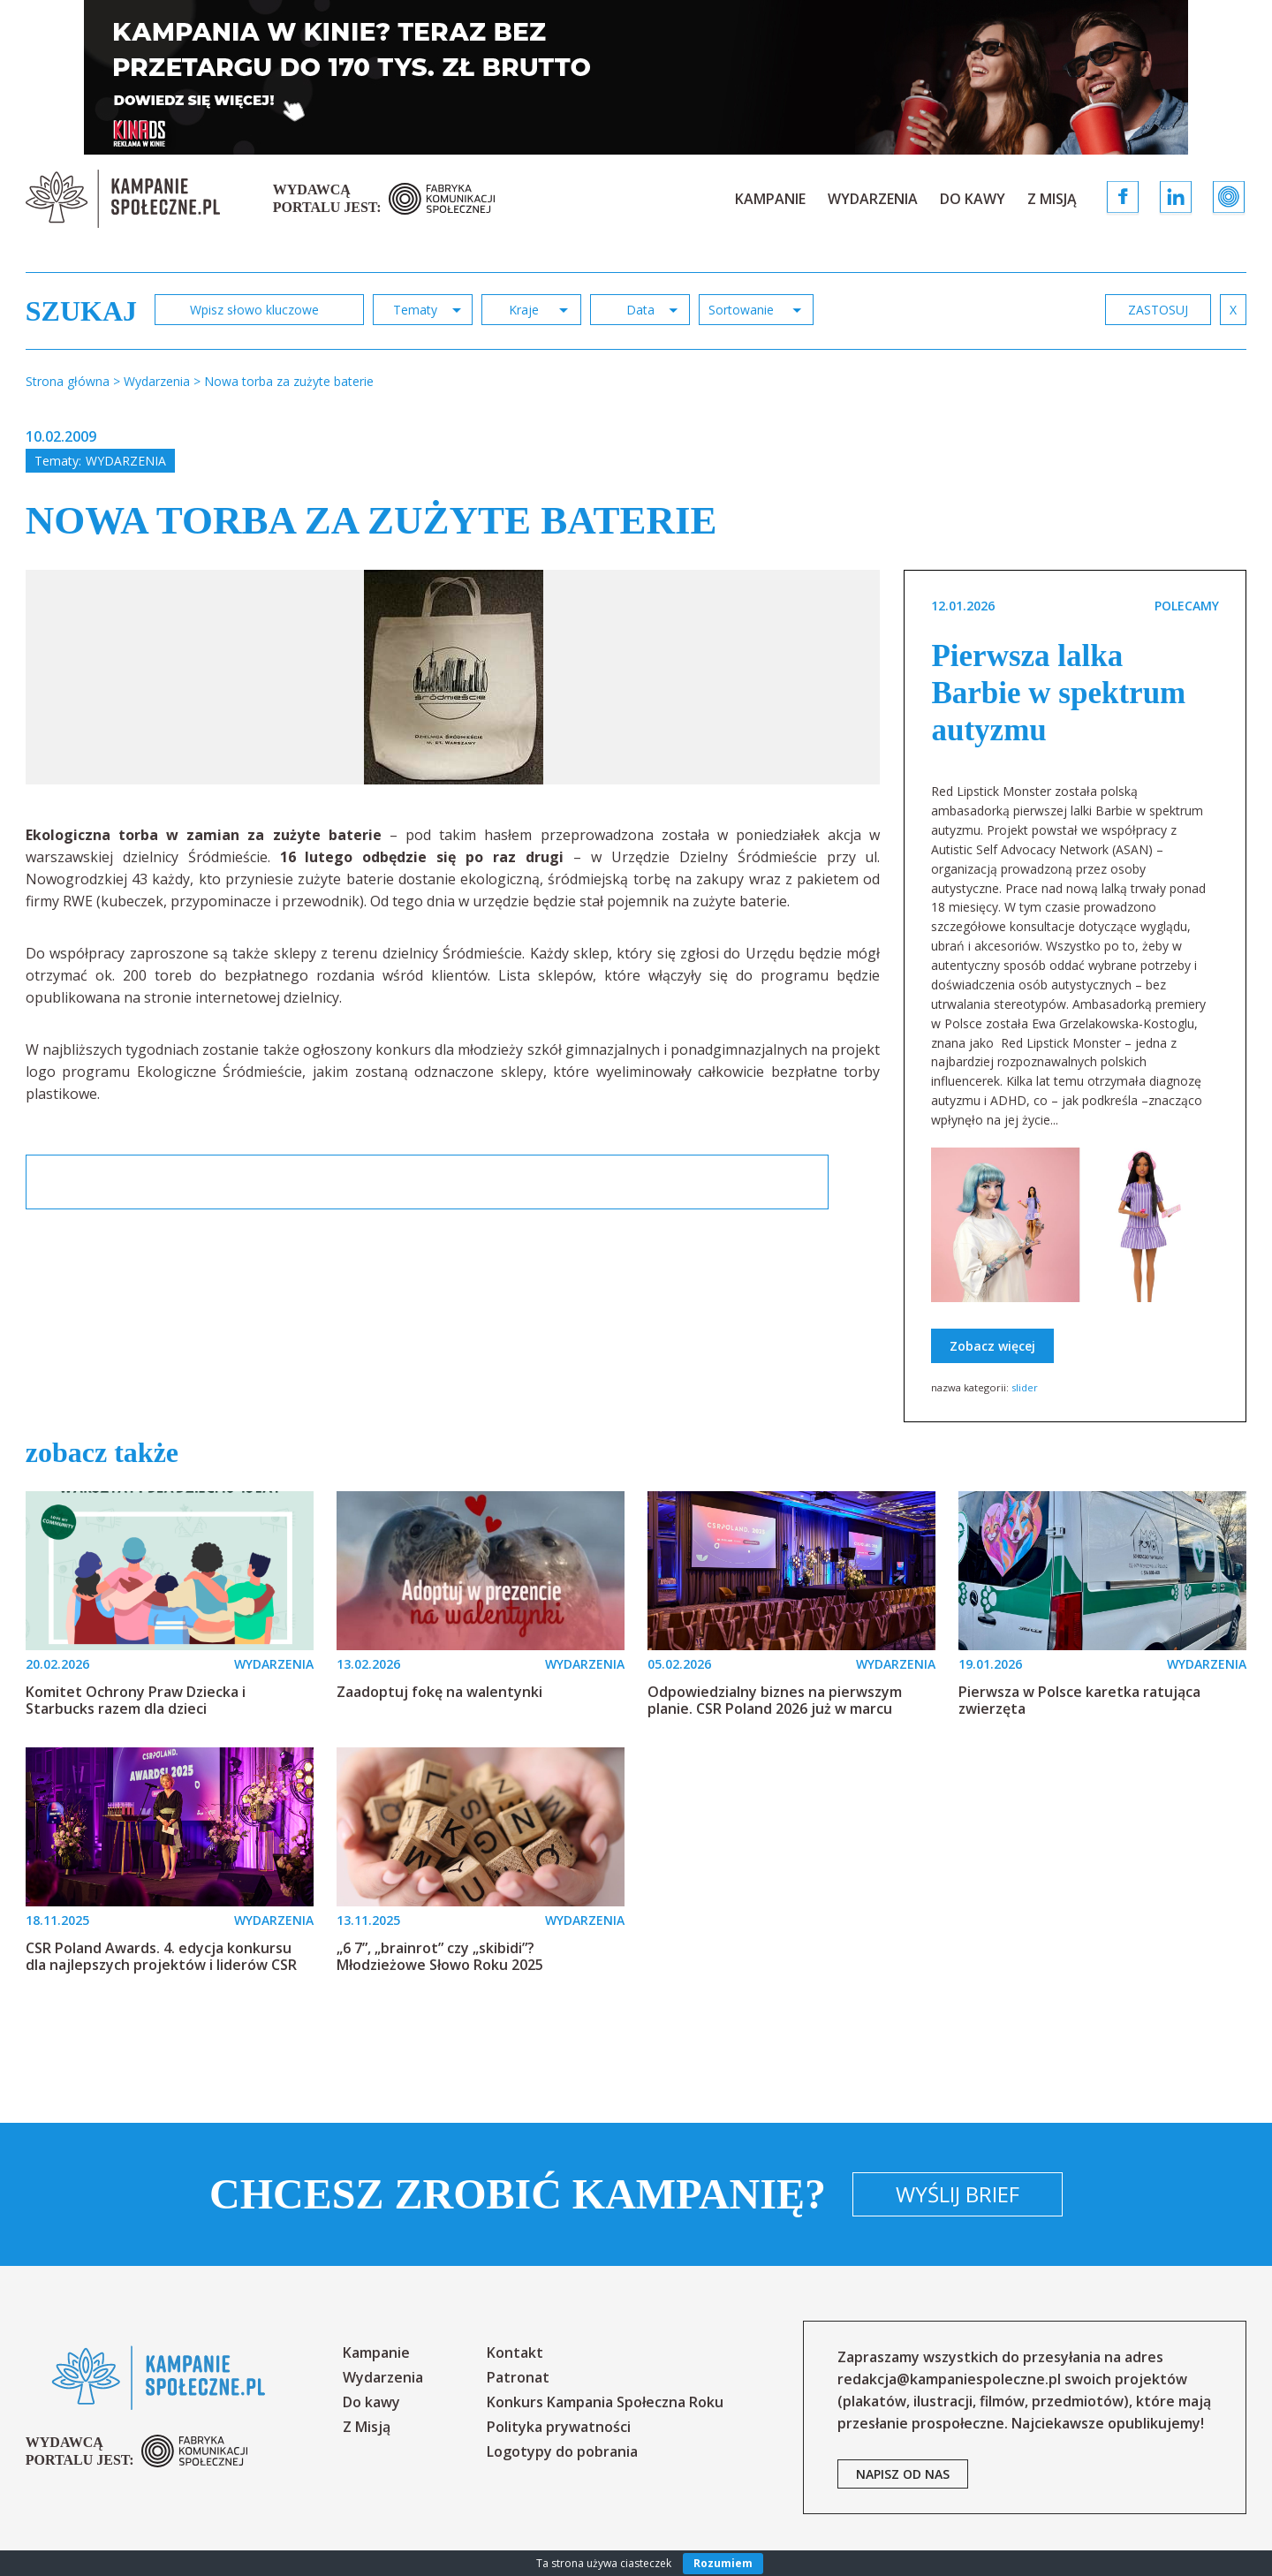  What do you see at coordinates (1052, 198) in the screenshot?
I see `Z Misją` at bounding box center [1052, 198].